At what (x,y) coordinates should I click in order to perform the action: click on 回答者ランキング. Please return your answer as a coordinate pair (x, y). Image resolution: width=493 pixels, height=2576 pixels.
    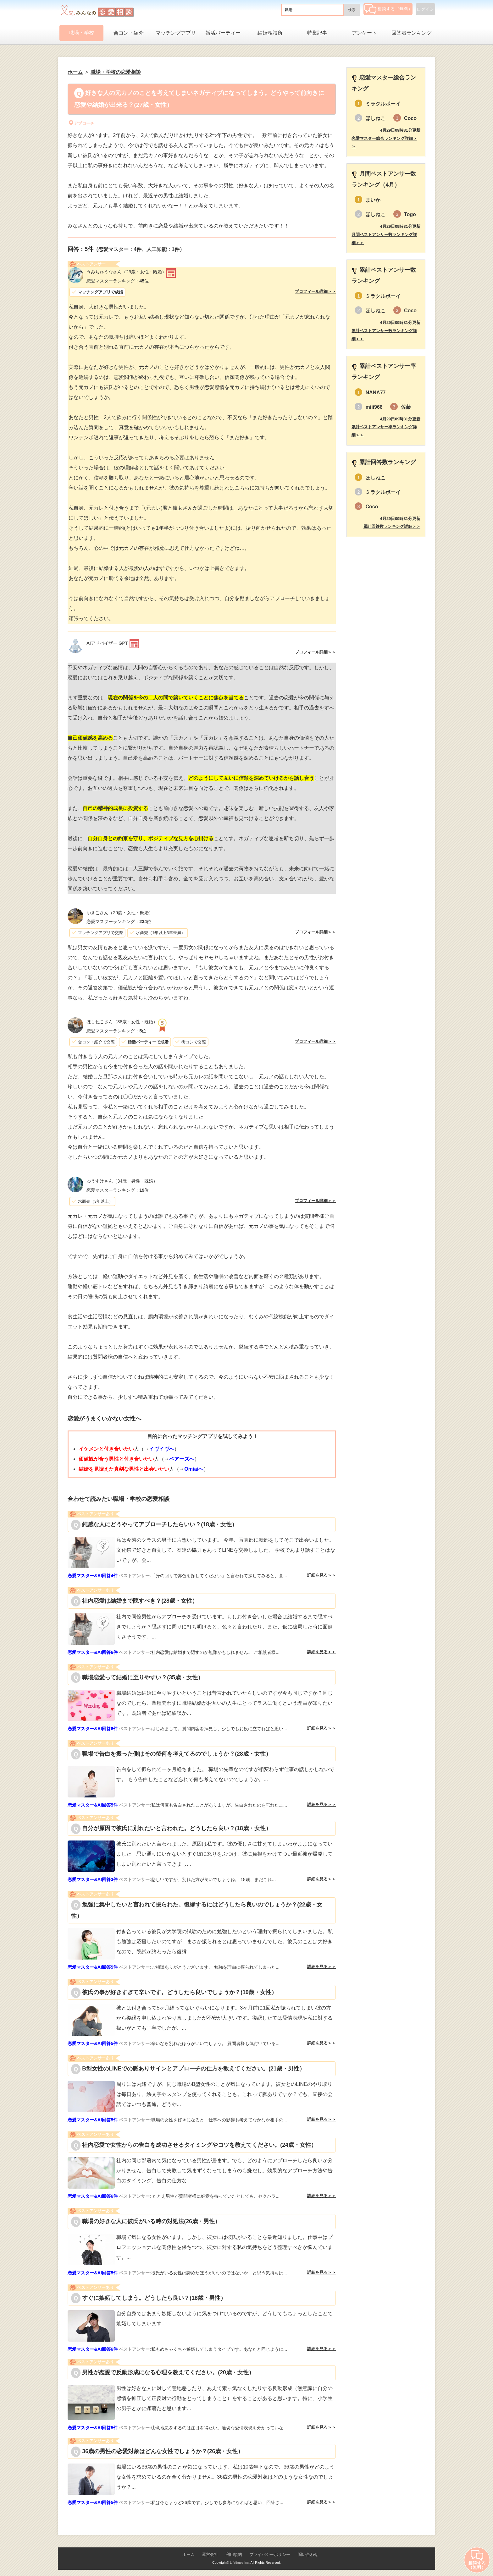
    Looking at the image, I should click on (411, 33).